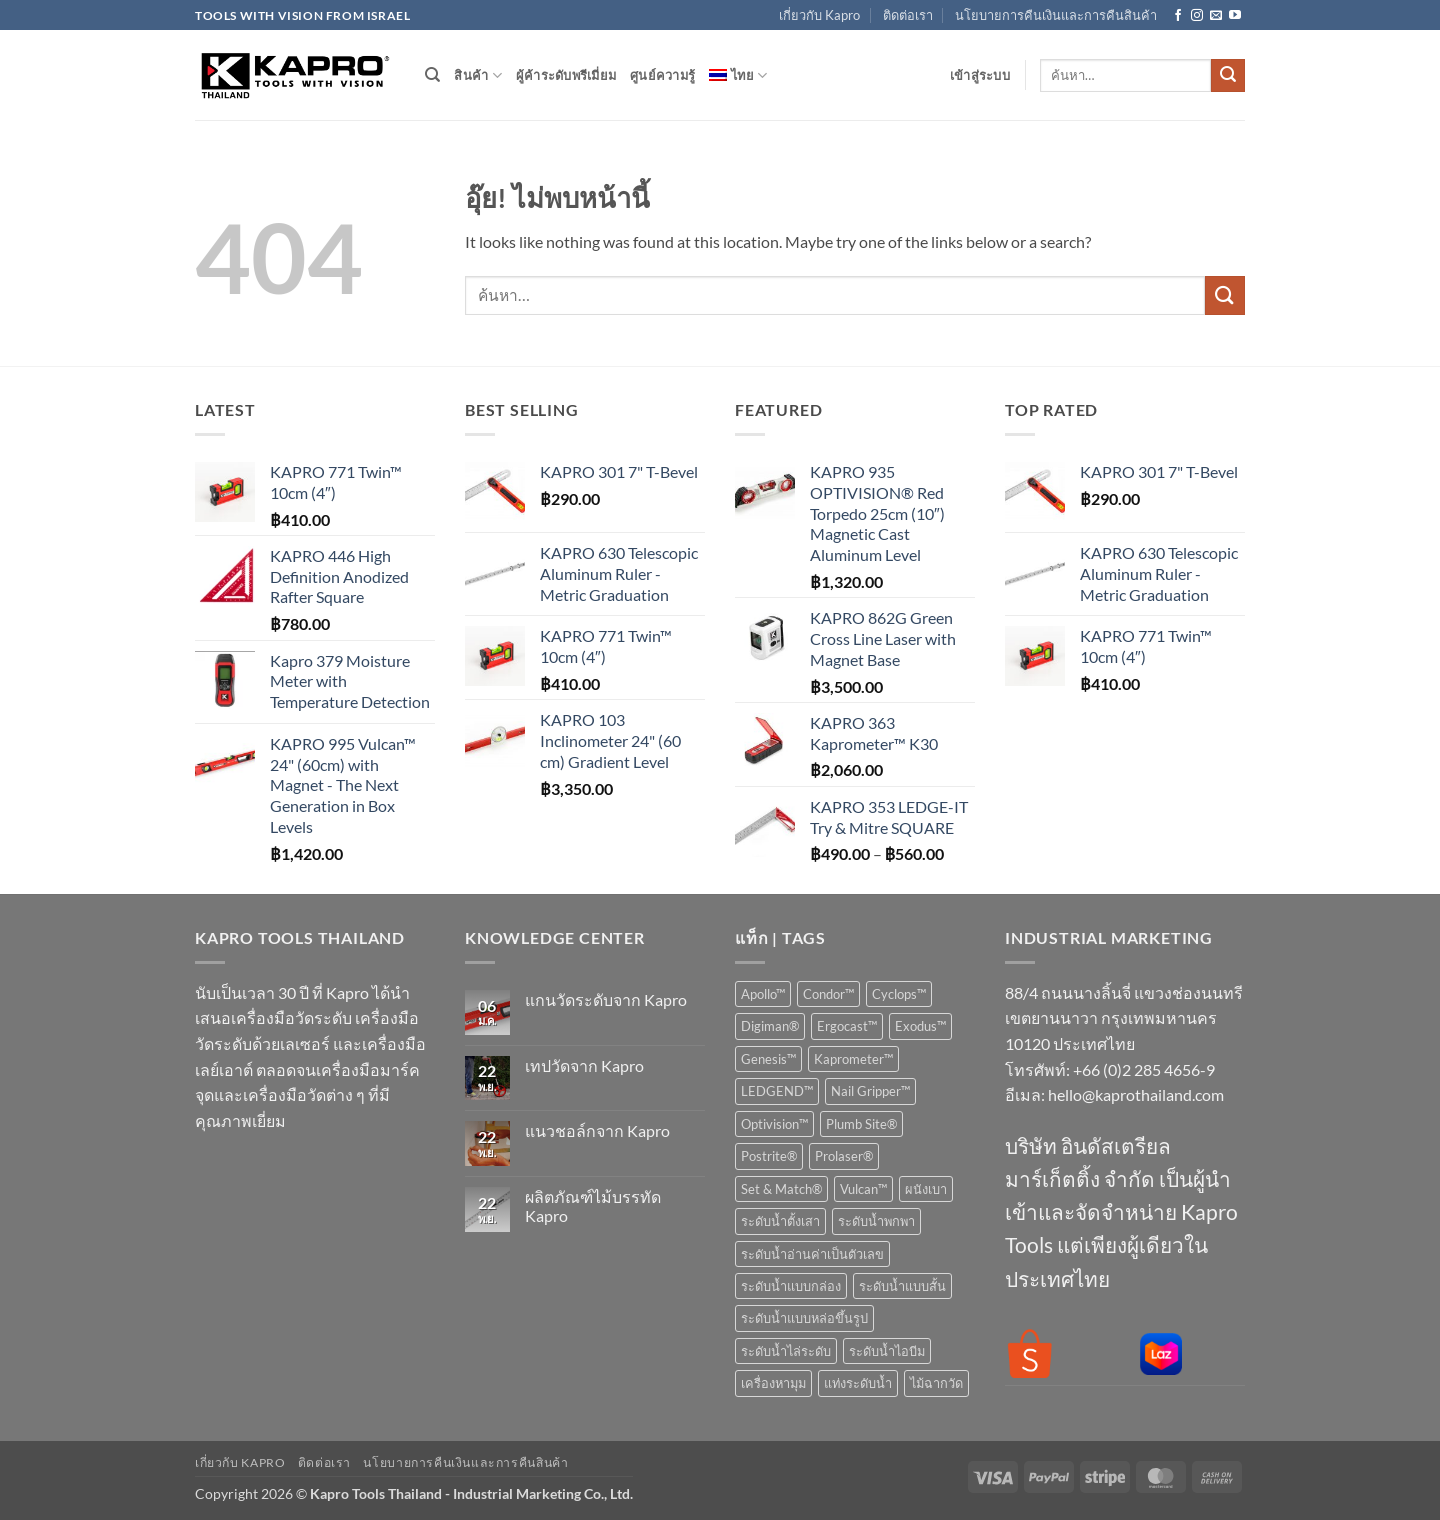 The width and height of the screenshot is (1440, 1520). What do you see at coordinates (1056, 15) in the screenshot?
I see `นโยบายการคืนเงินและการคืนสินค้า` at bounding box center [1056, 15].